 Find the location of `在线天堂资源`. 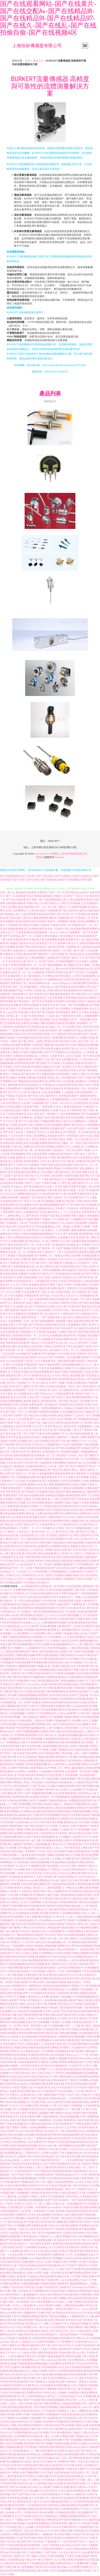

在线天堂资源 is located at coordinates (72, 2218).